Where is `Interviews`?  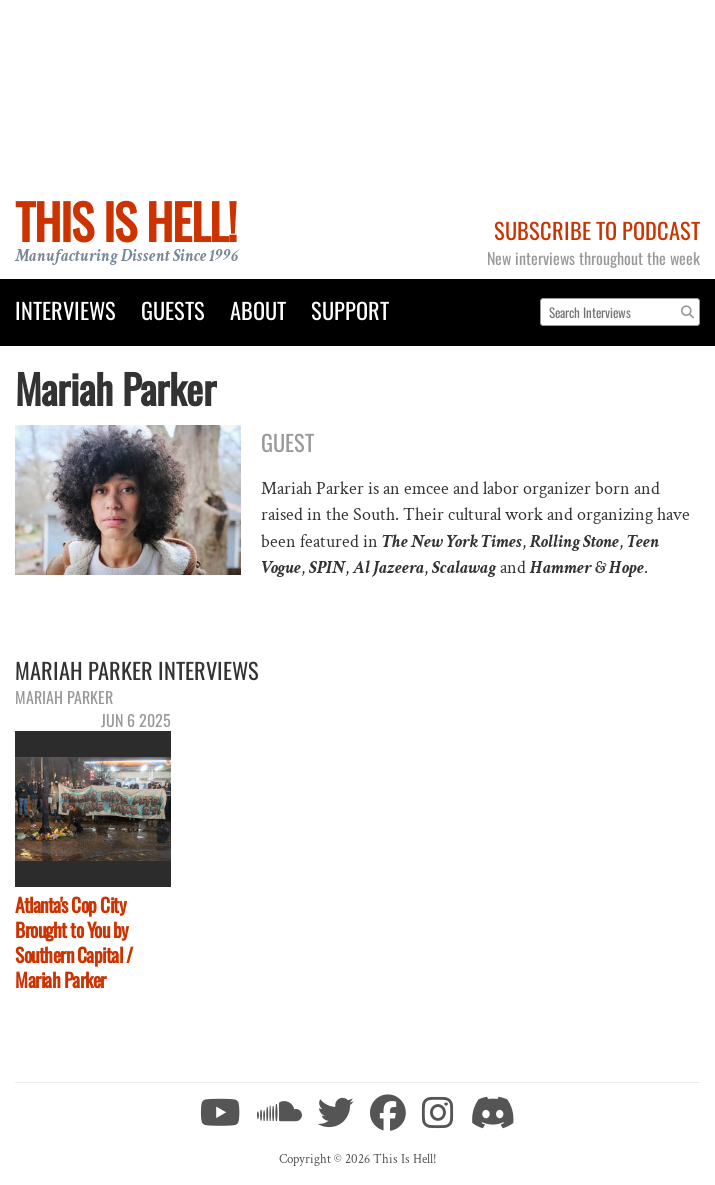
Interviews is located at coordinates (65, 309).